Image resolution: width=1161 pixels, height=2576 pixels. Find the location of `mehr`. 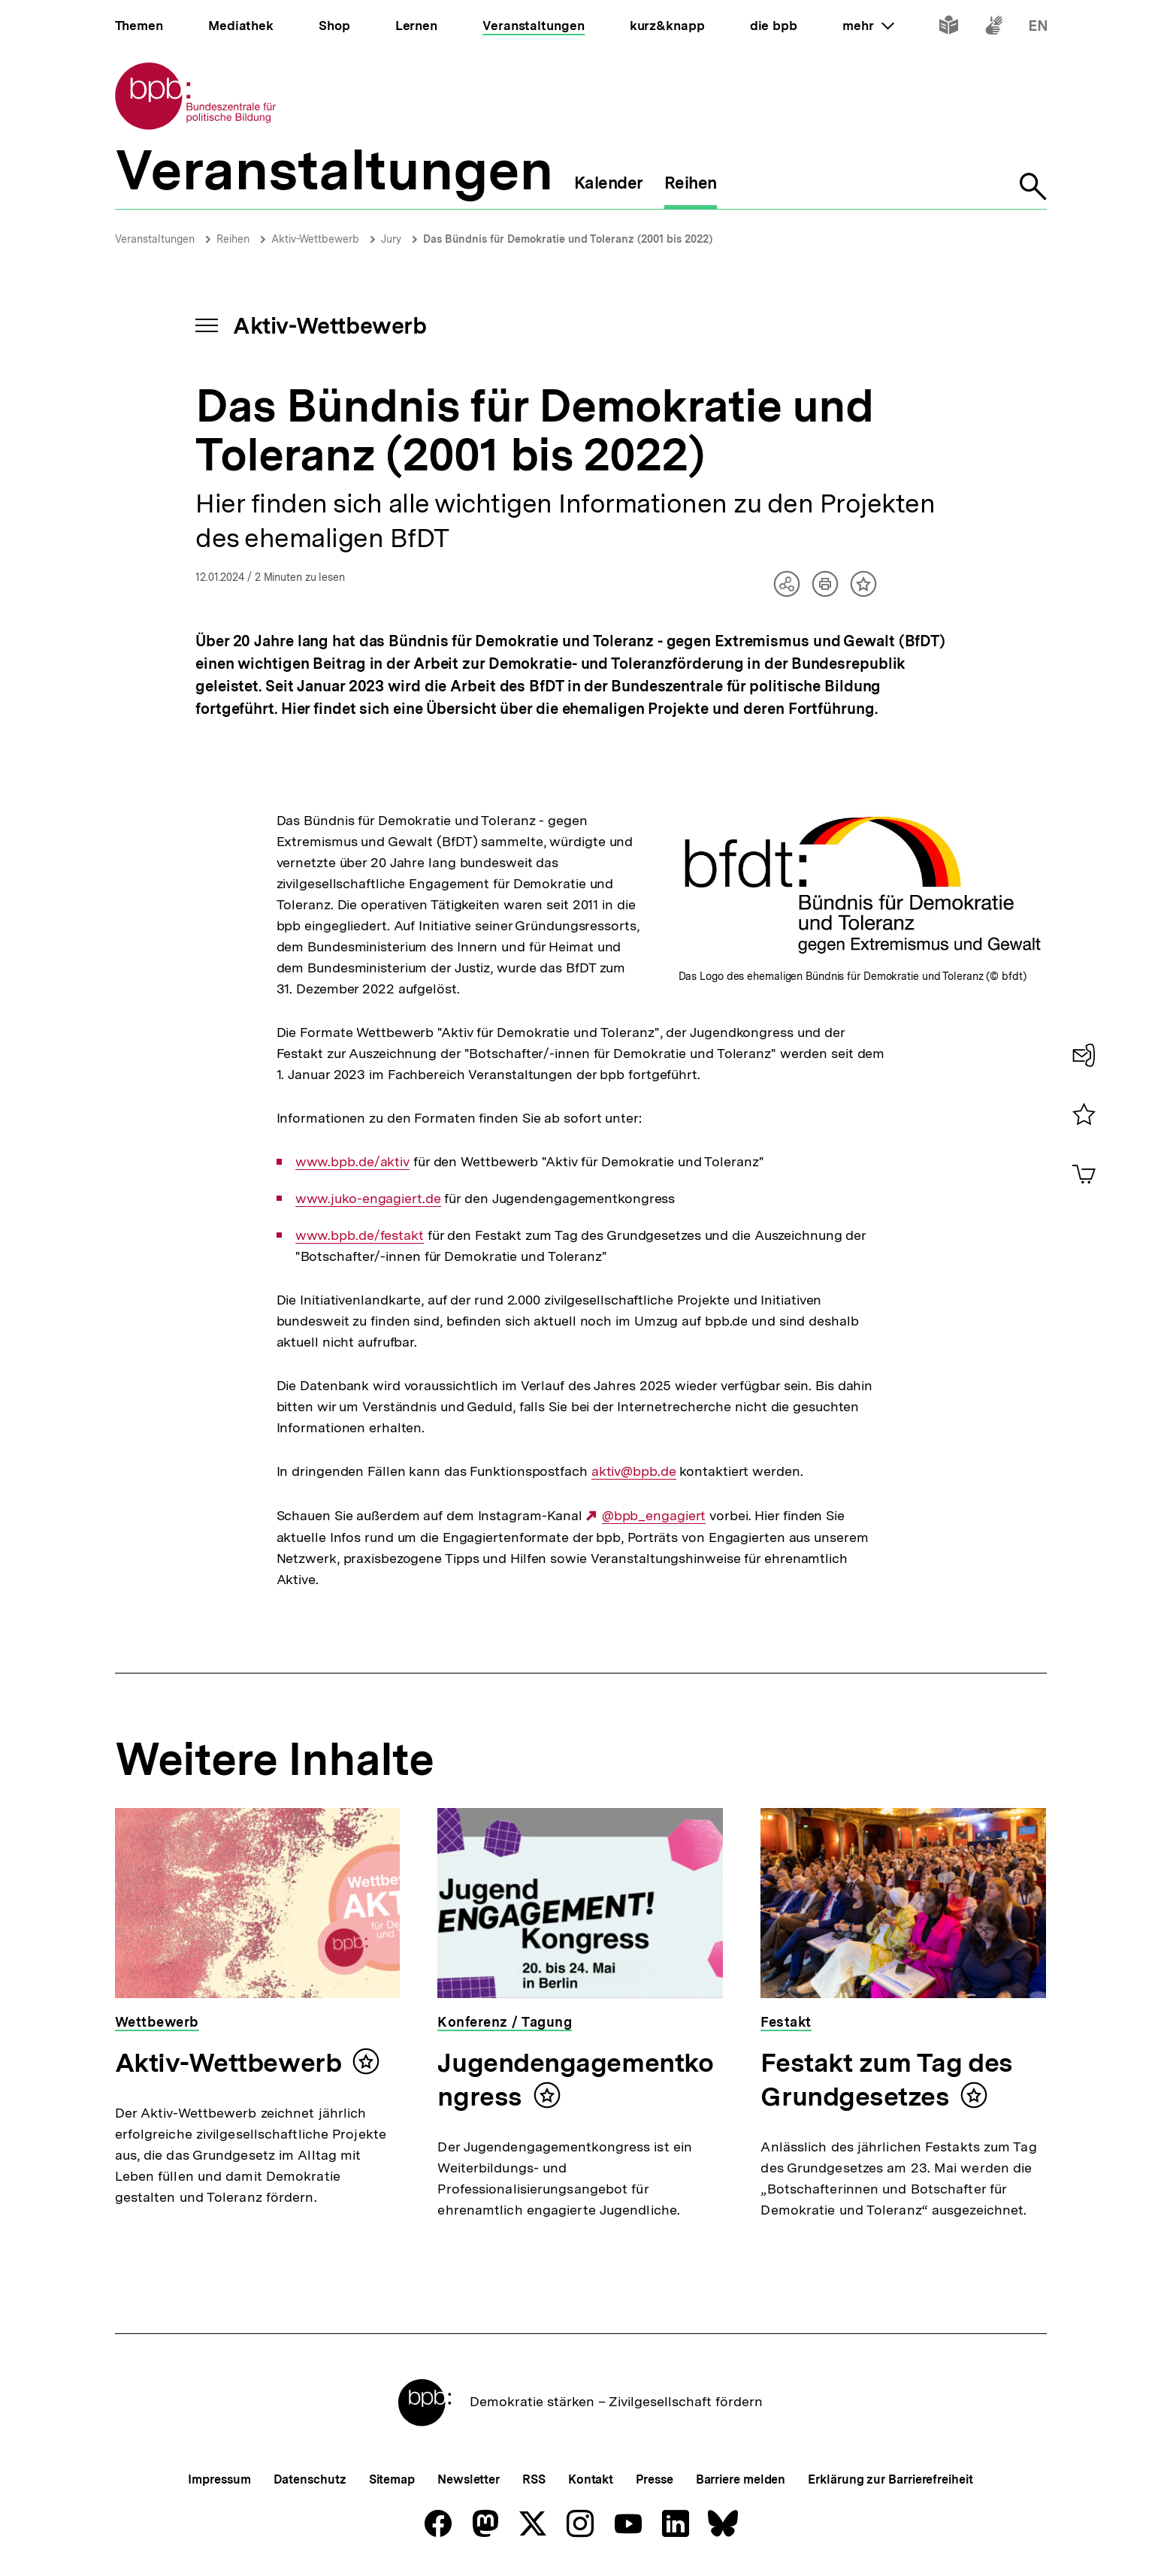

mehr is located at coordinates (867, 25).